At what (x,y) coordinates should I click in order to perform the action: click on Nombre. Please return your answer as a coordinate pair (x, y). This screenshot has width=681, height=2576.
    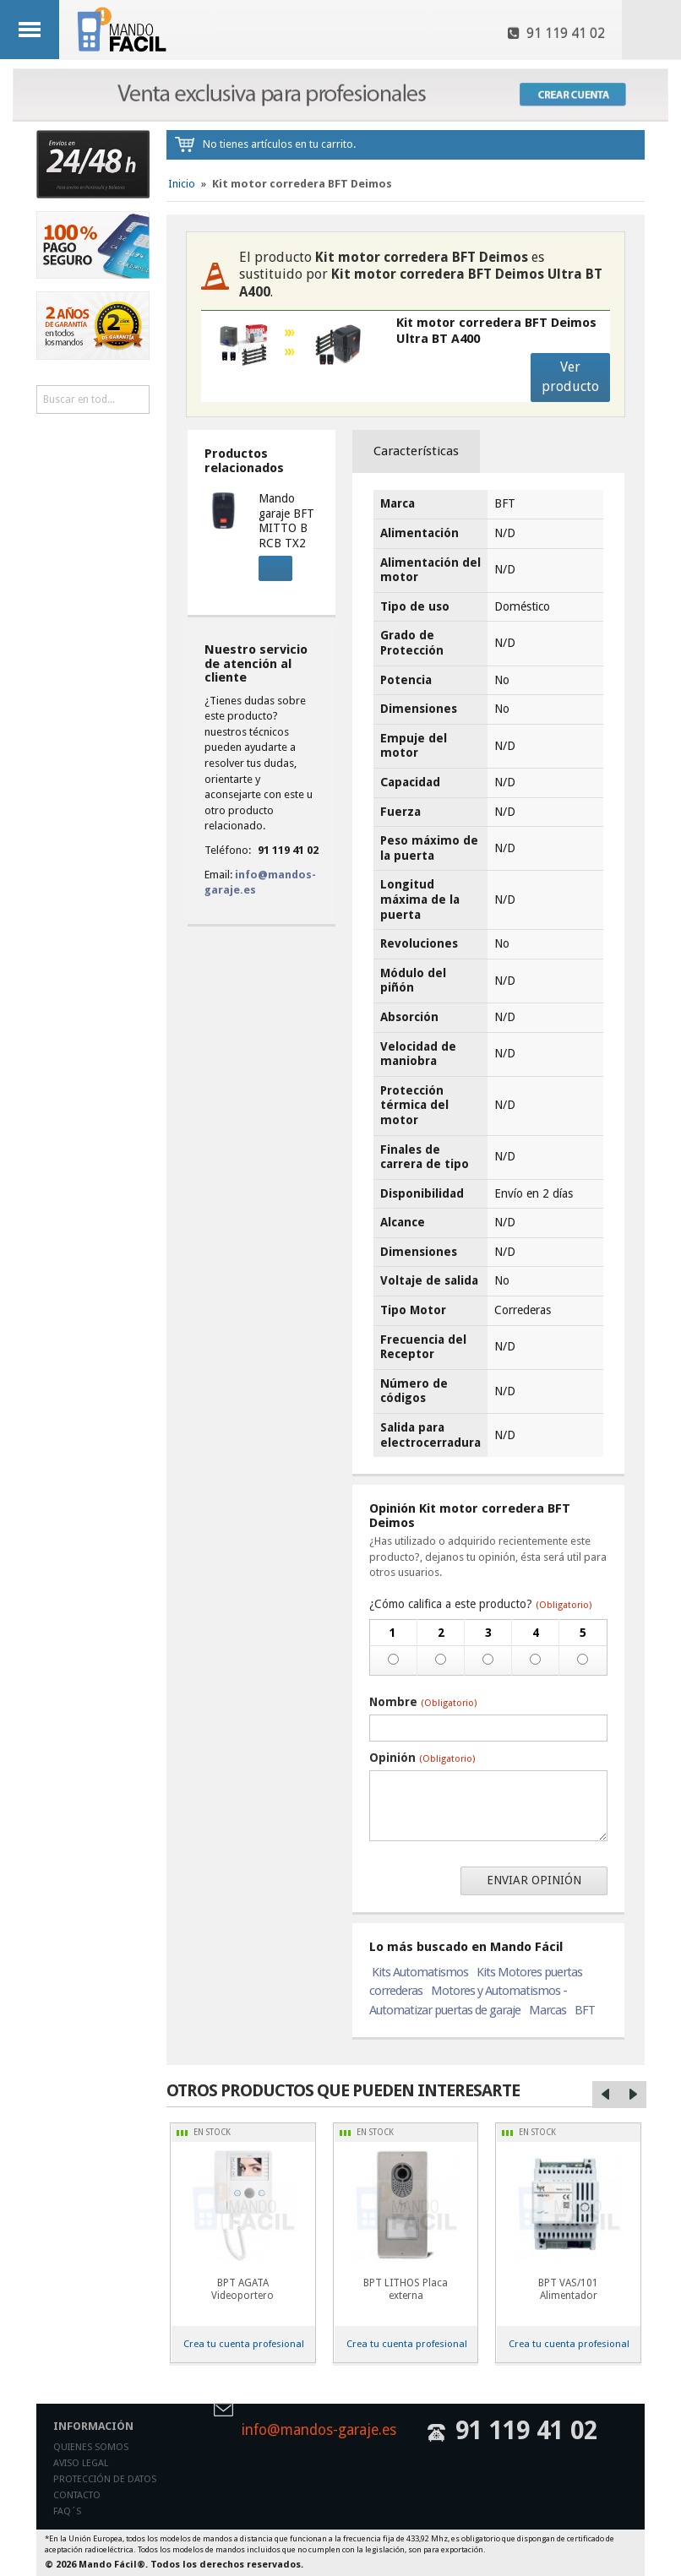
    Looking at the image, I should click on (423, 1702).